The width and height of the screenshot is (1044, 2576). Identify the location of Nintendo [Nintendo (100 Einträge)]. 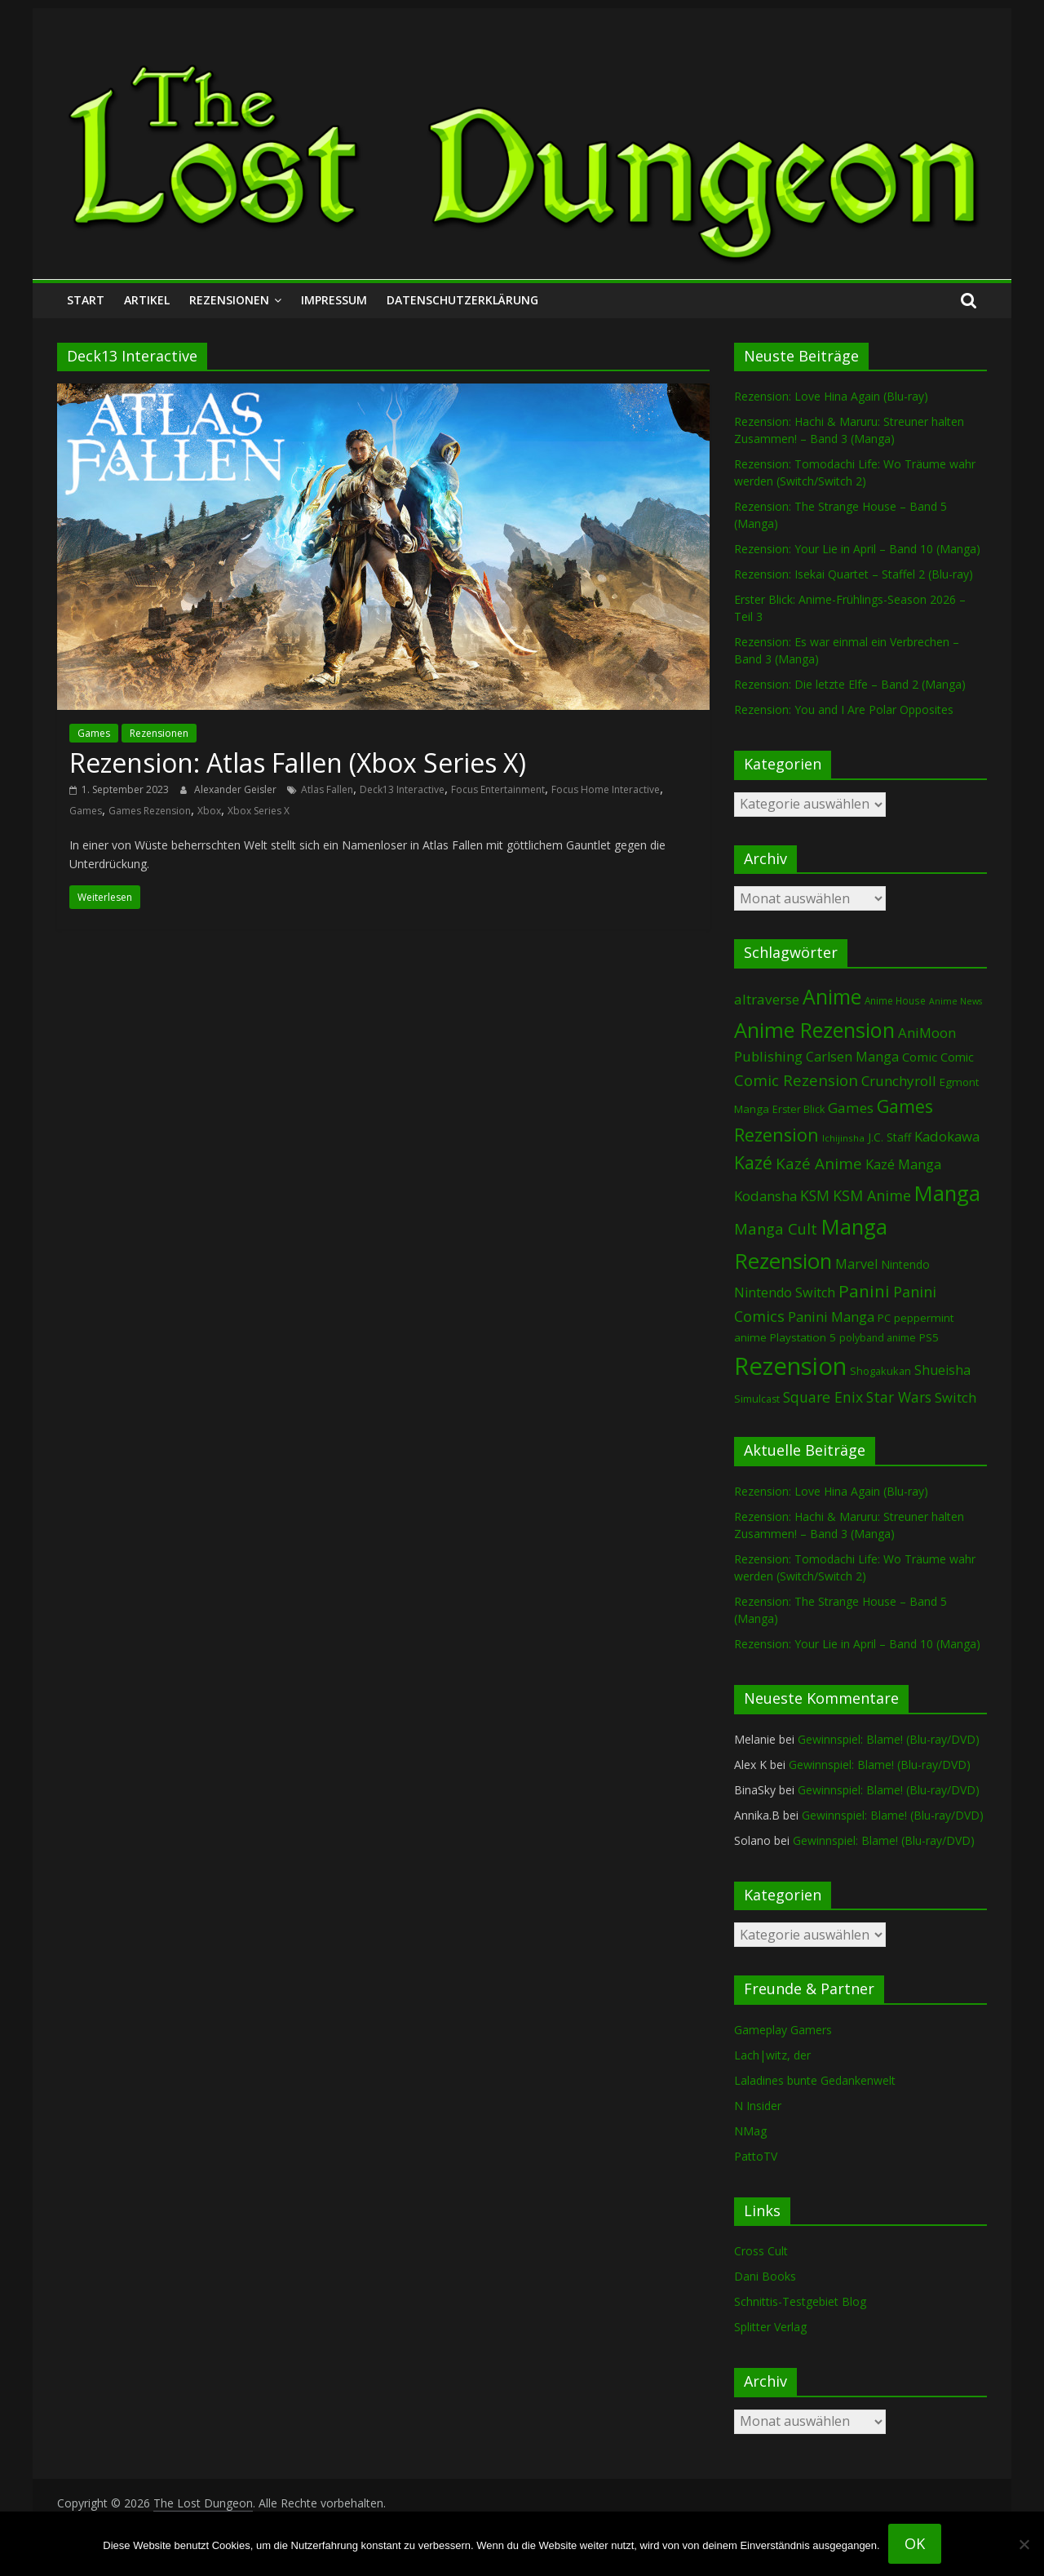
(905, 1264).